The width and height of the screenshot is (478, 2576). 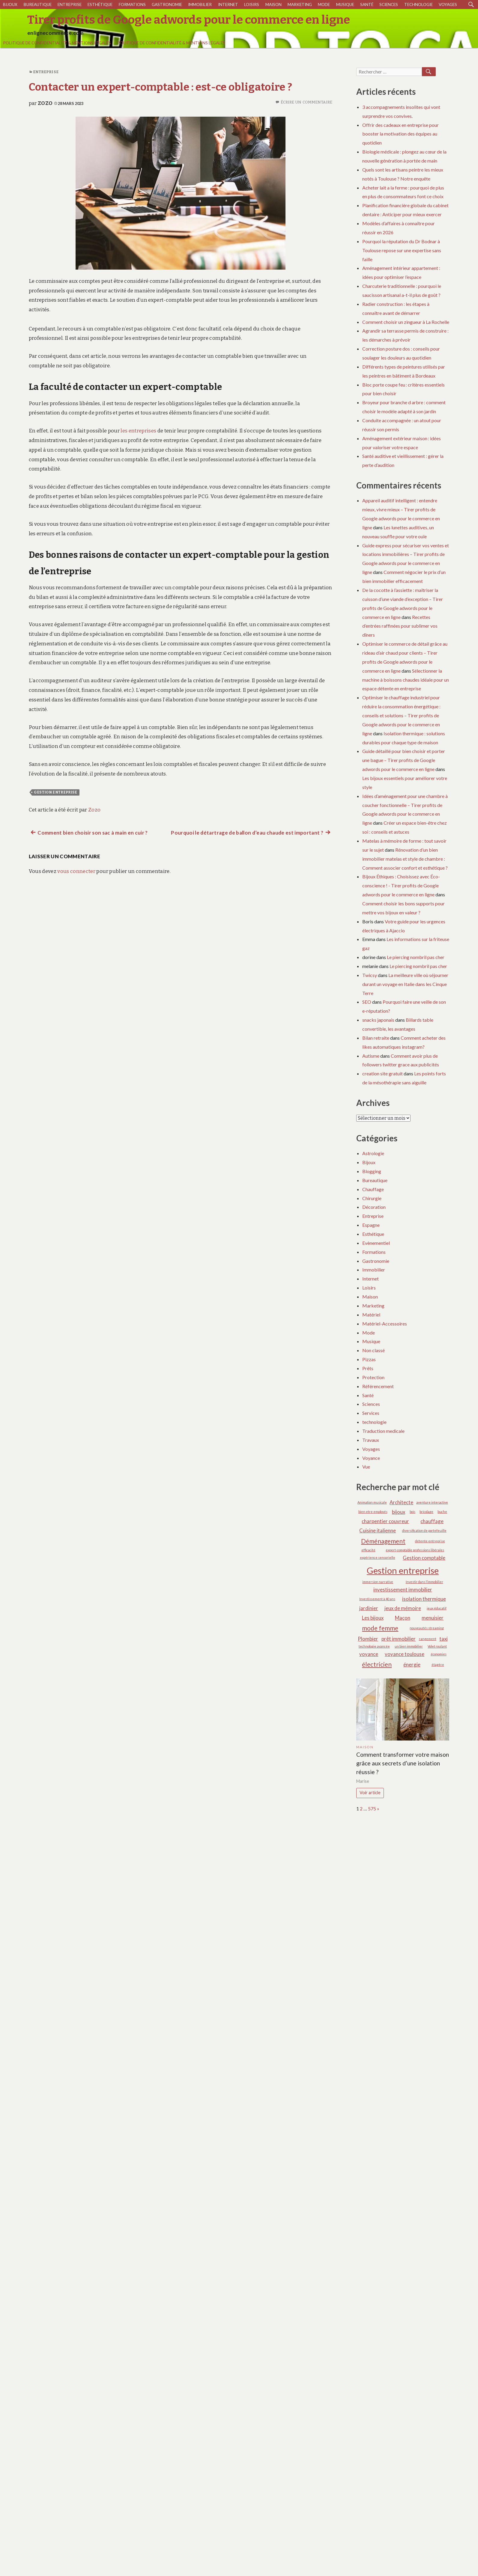 What do you see at coordinates (368, 1639) in the screenshot?
I see `Plombier [Plombier (2 éléments)]` at bounding box center [368, 1639].